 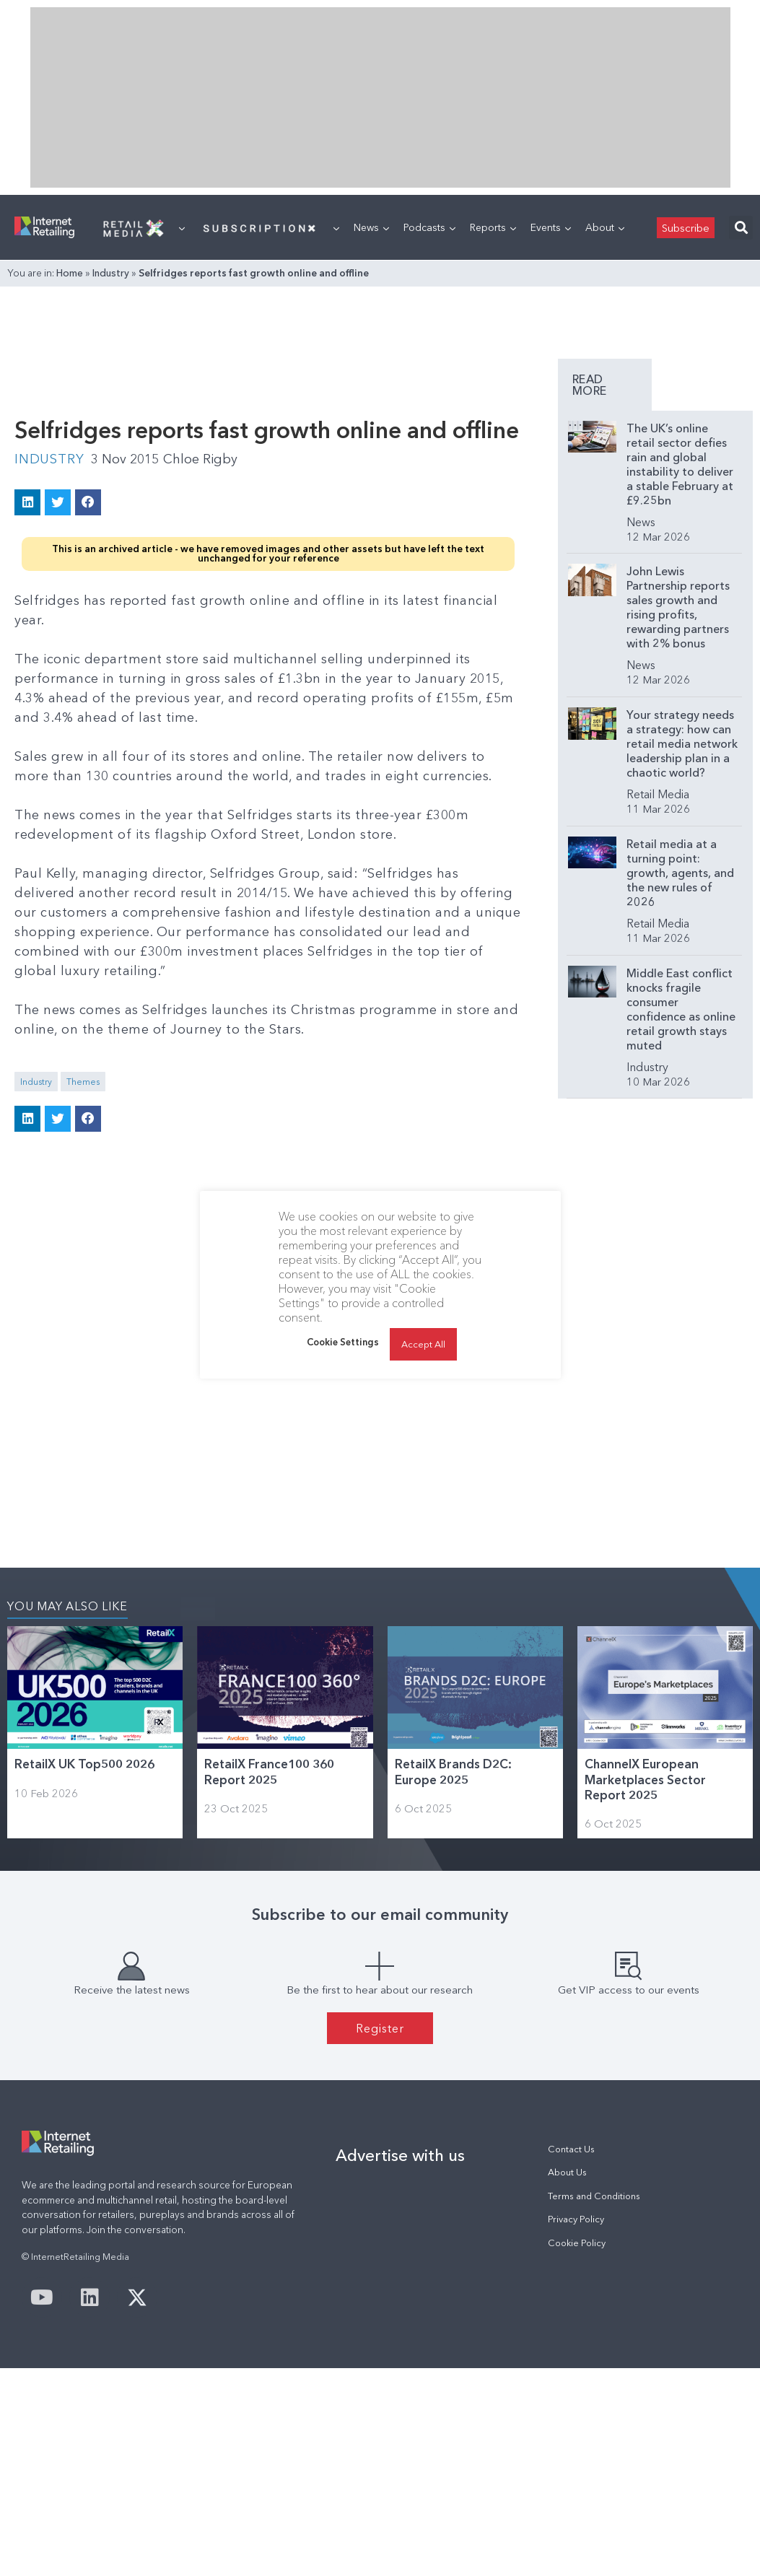 What do you see at coordinates (493, 227) in the screenshot?
I see `Reports` at bounding box center [493, 227].